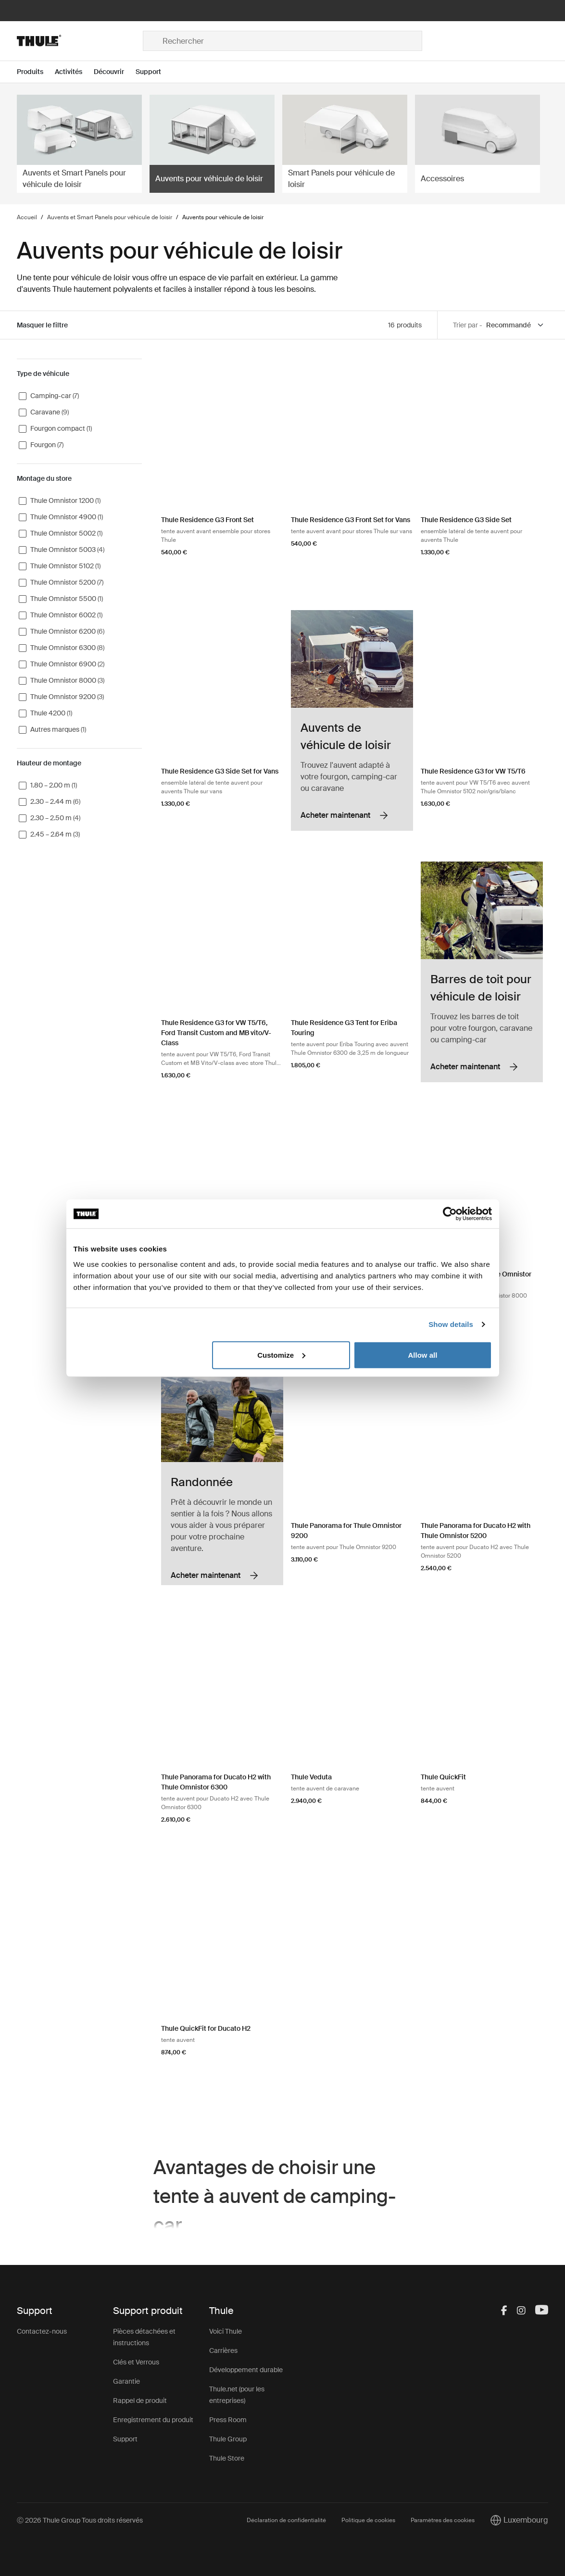  What do you see at coordinates (225, 2331) in the screenshot?
I see `Voici Thule` at bounding box center [225, 2331].